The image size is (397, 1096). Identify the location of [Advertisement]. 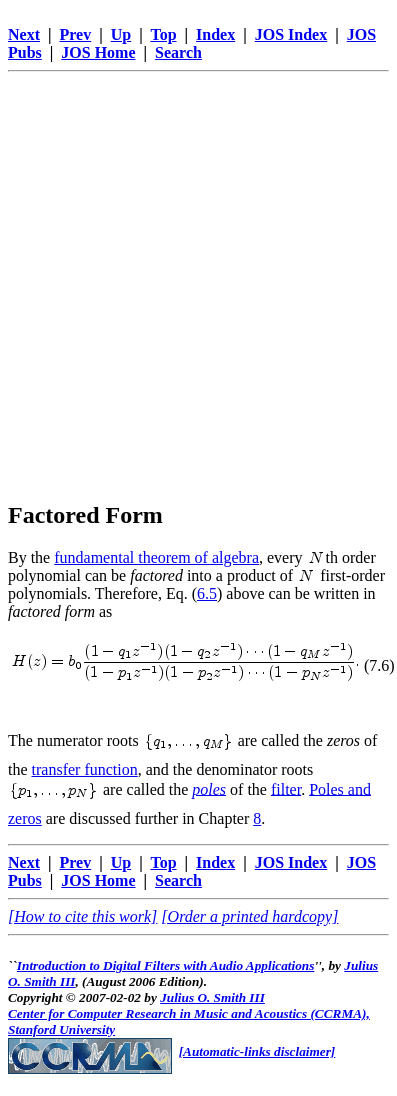
(187, 267).